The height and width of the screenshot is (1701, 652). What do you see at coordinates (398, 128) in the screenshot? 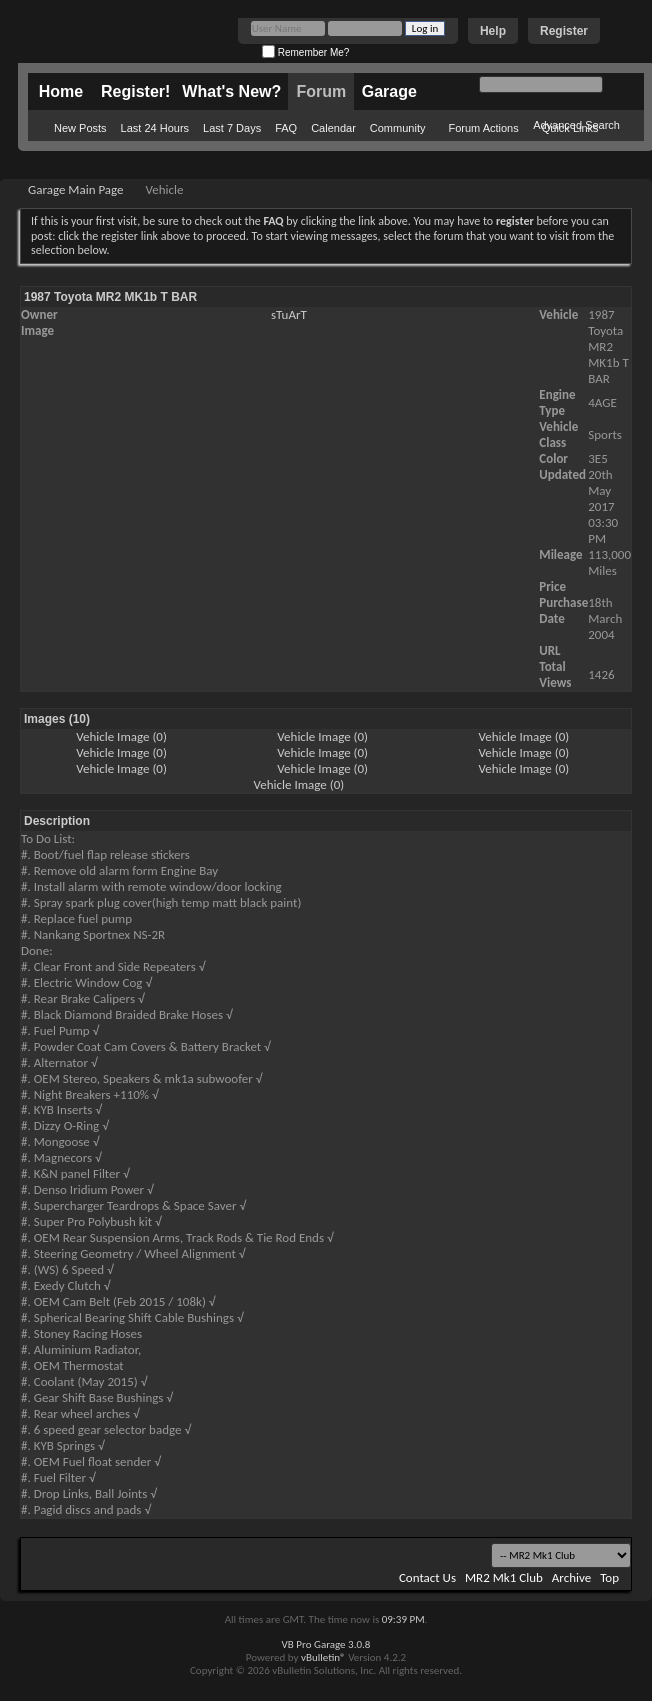
I see `Community` at bounding box center [398, 128].